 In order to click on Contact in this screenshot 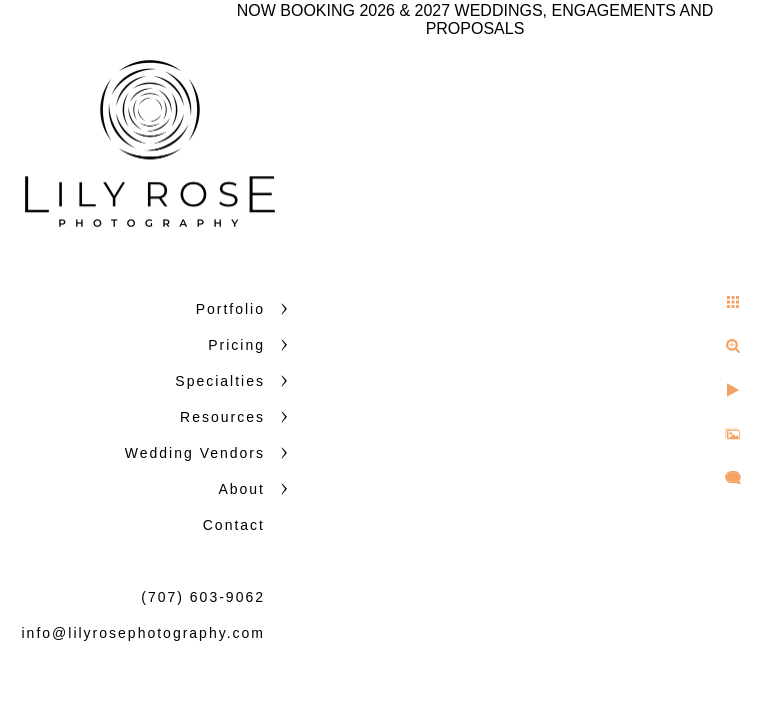, I will do `click(234, 525)`.